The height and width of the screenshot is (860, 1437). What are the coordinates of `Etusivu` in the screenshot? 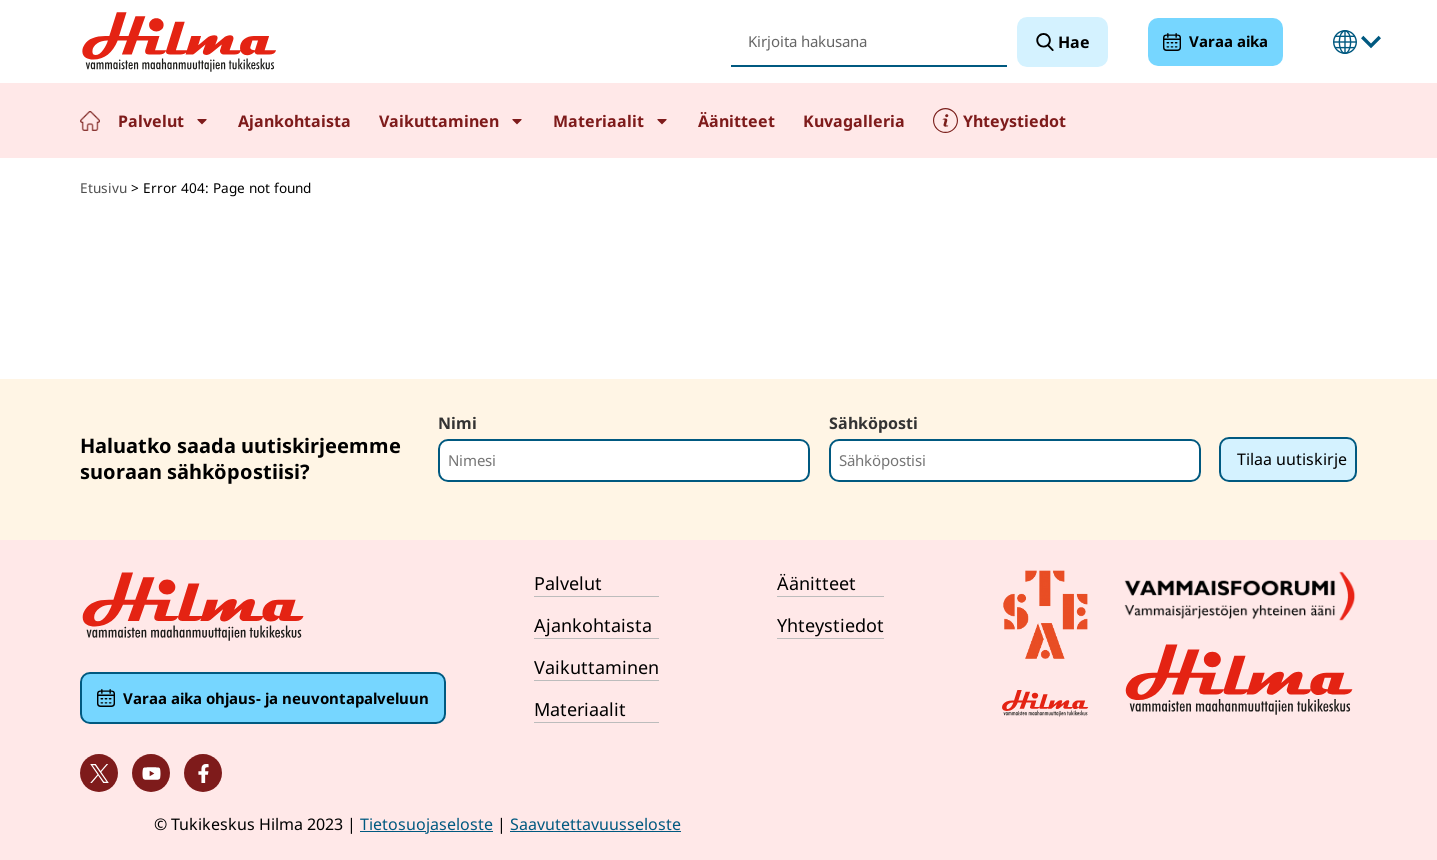 It's located at (90, 120).